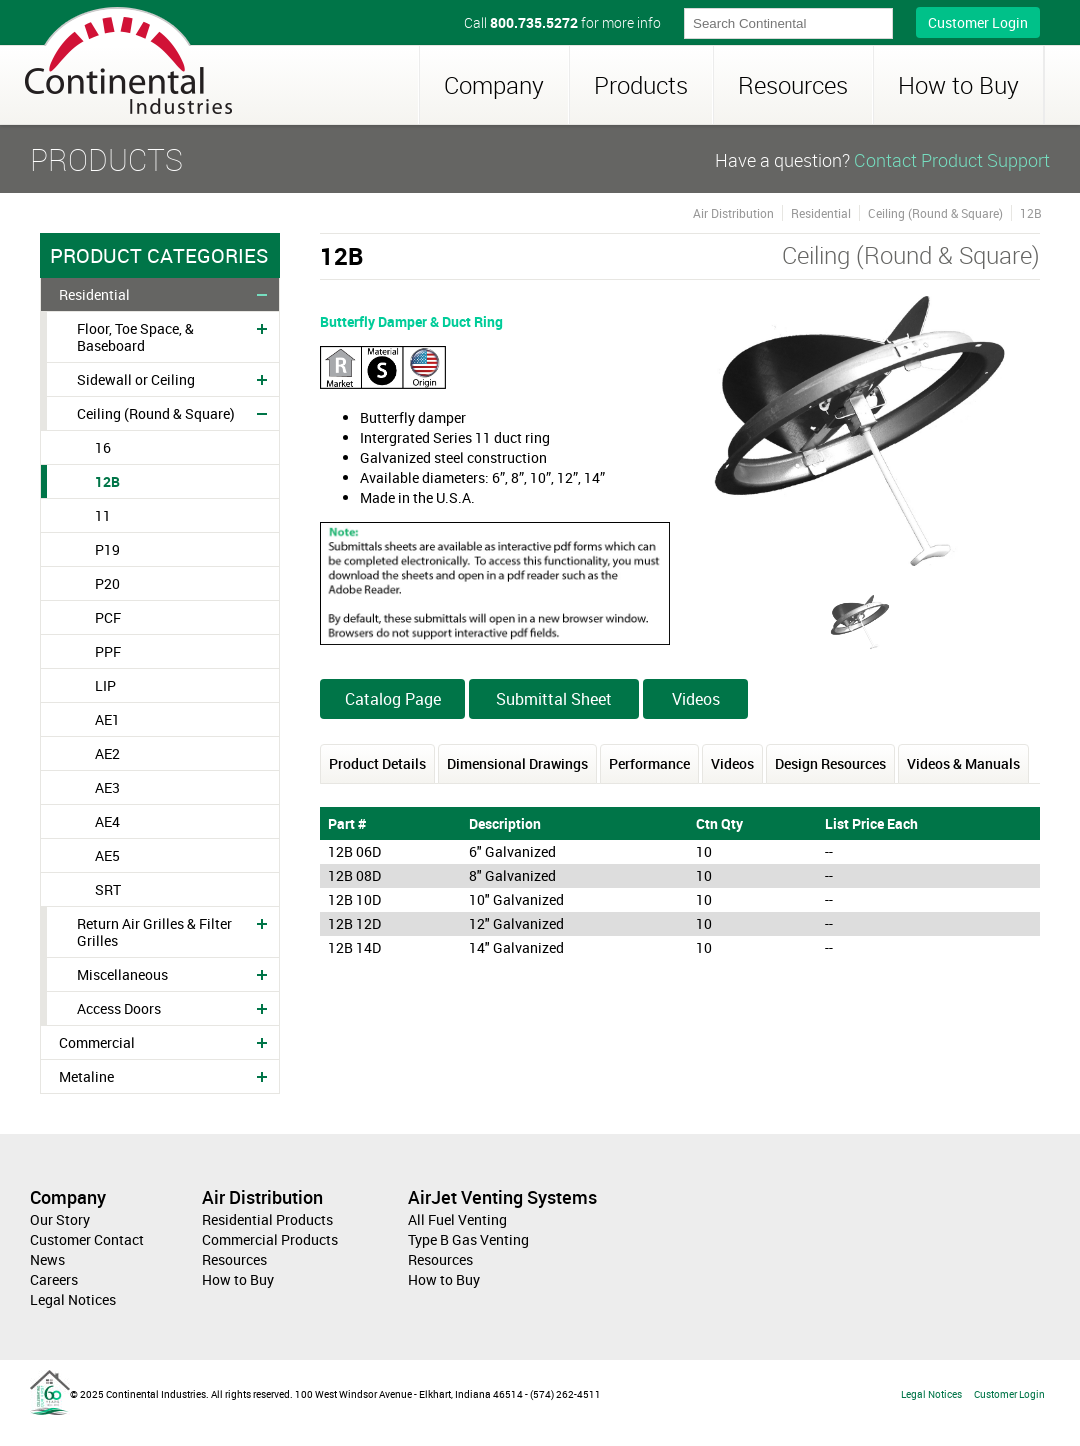  What do you see at coordinates (73, 1299) in the screenshot?
I see `Legal Notices` at bounding box center [73, 1299].